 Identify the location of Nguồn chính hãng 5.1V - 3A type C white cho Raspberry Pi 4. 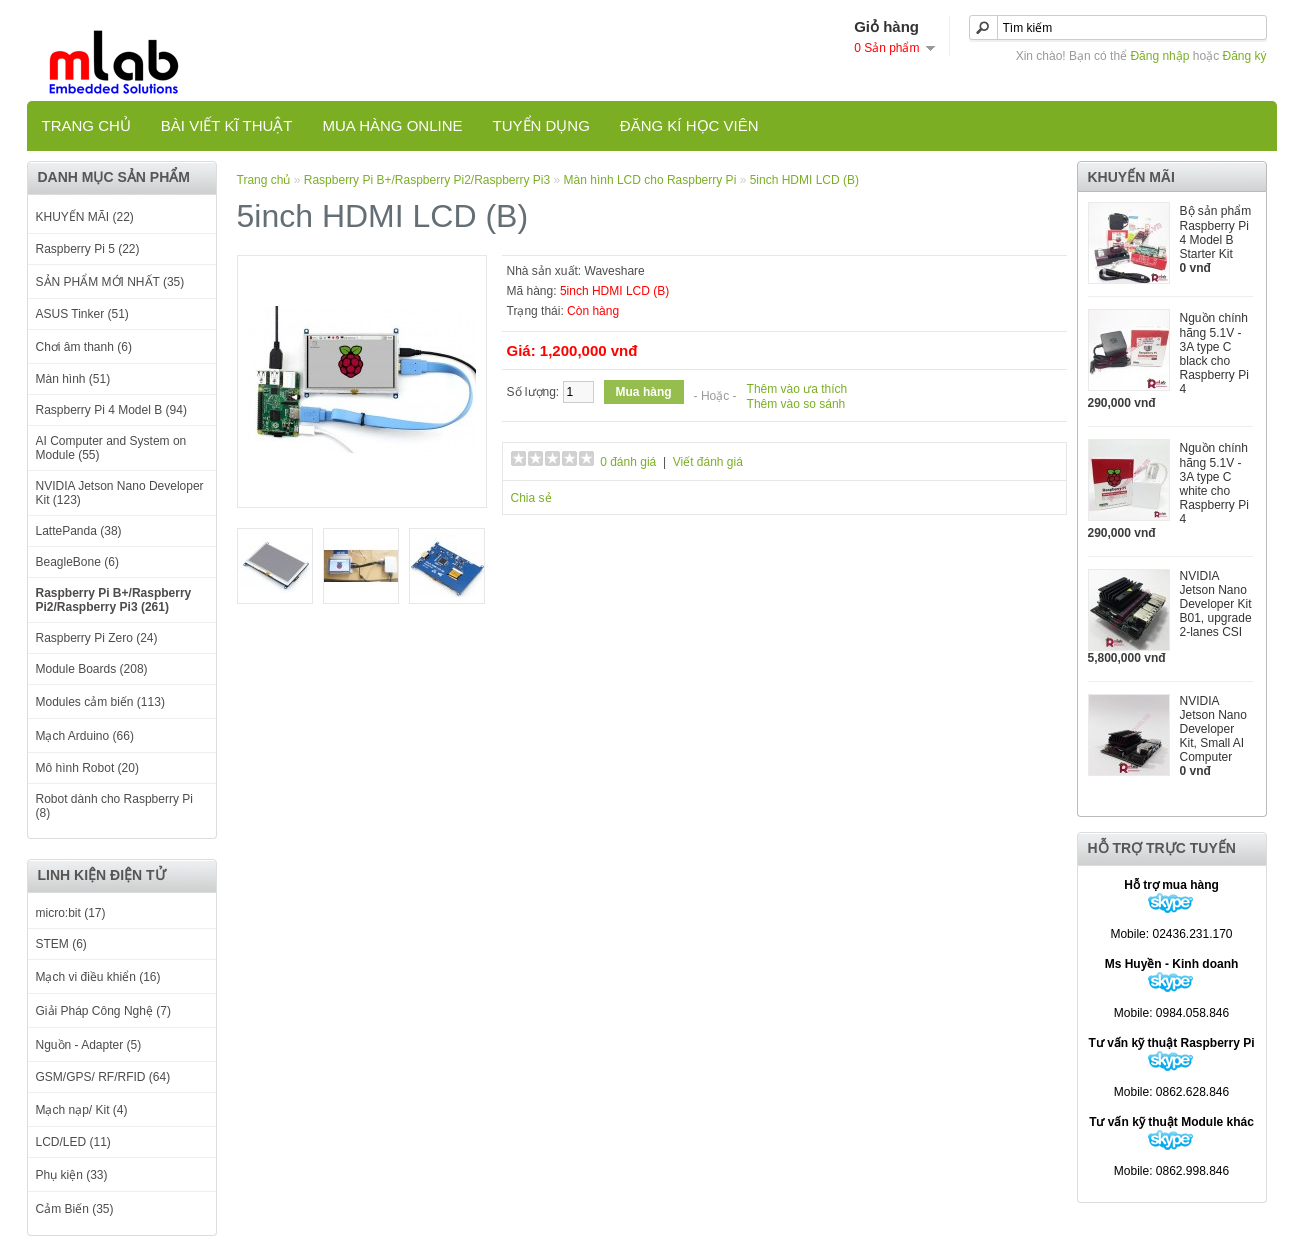
(1214, 483).